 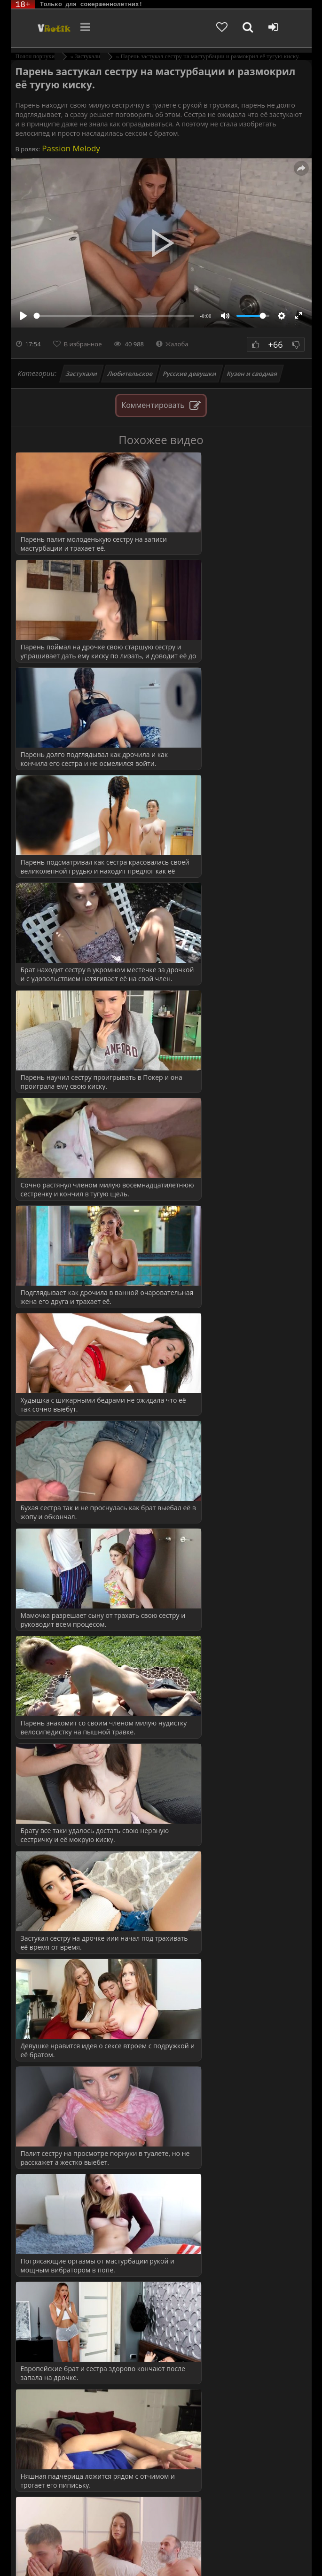 I want to click on Сперма, so click(x=47, y=1792).